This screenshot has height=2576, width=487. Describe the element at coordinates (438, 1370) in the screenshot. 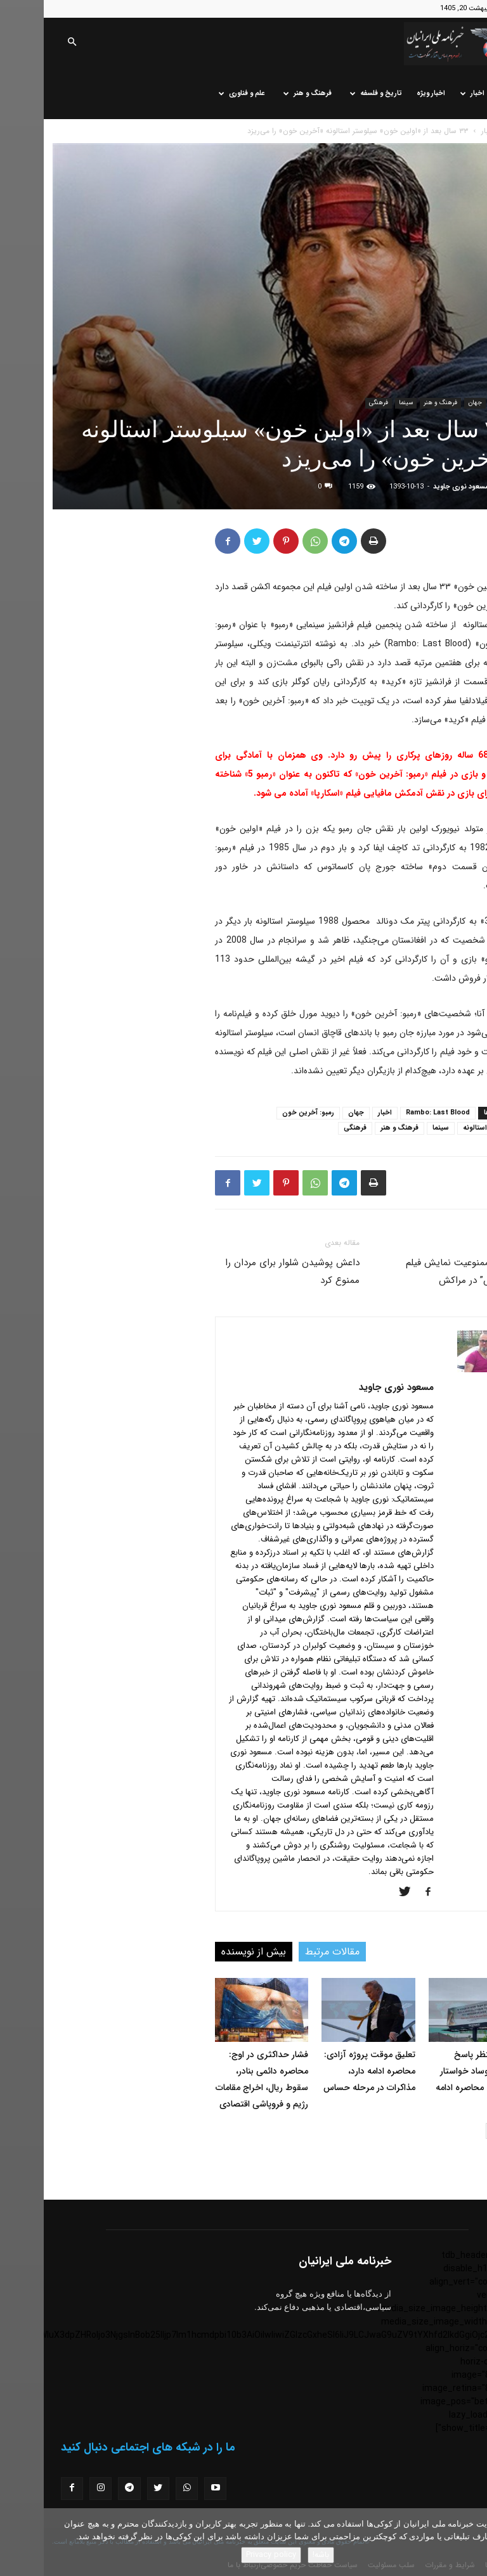

I see `[author-photo]` at that location.